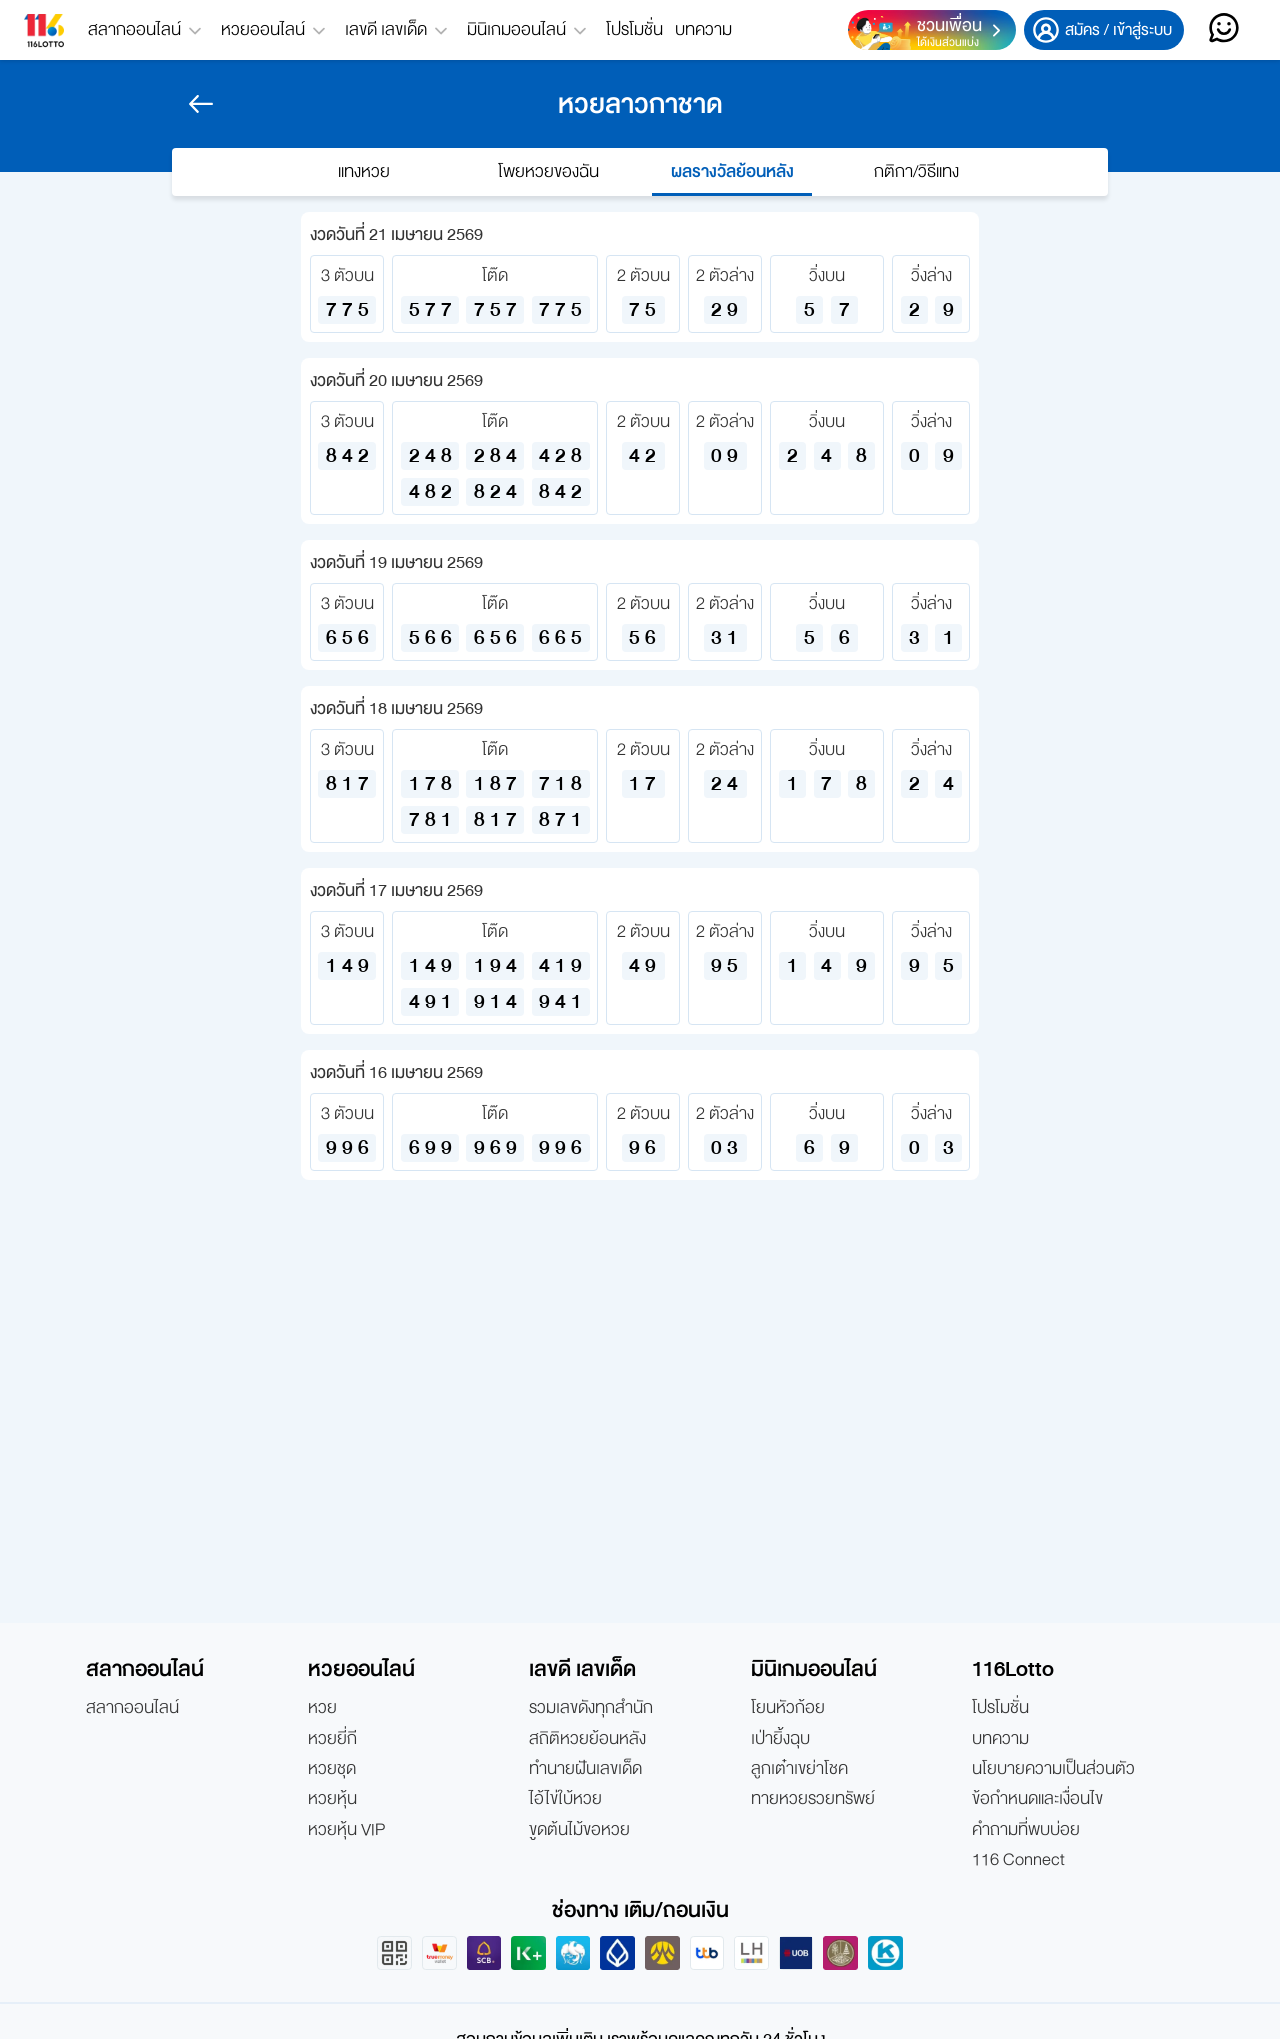 The width and height of the screenshot is (1280, 2039). I want to click on หวย, so click(322, 1708).